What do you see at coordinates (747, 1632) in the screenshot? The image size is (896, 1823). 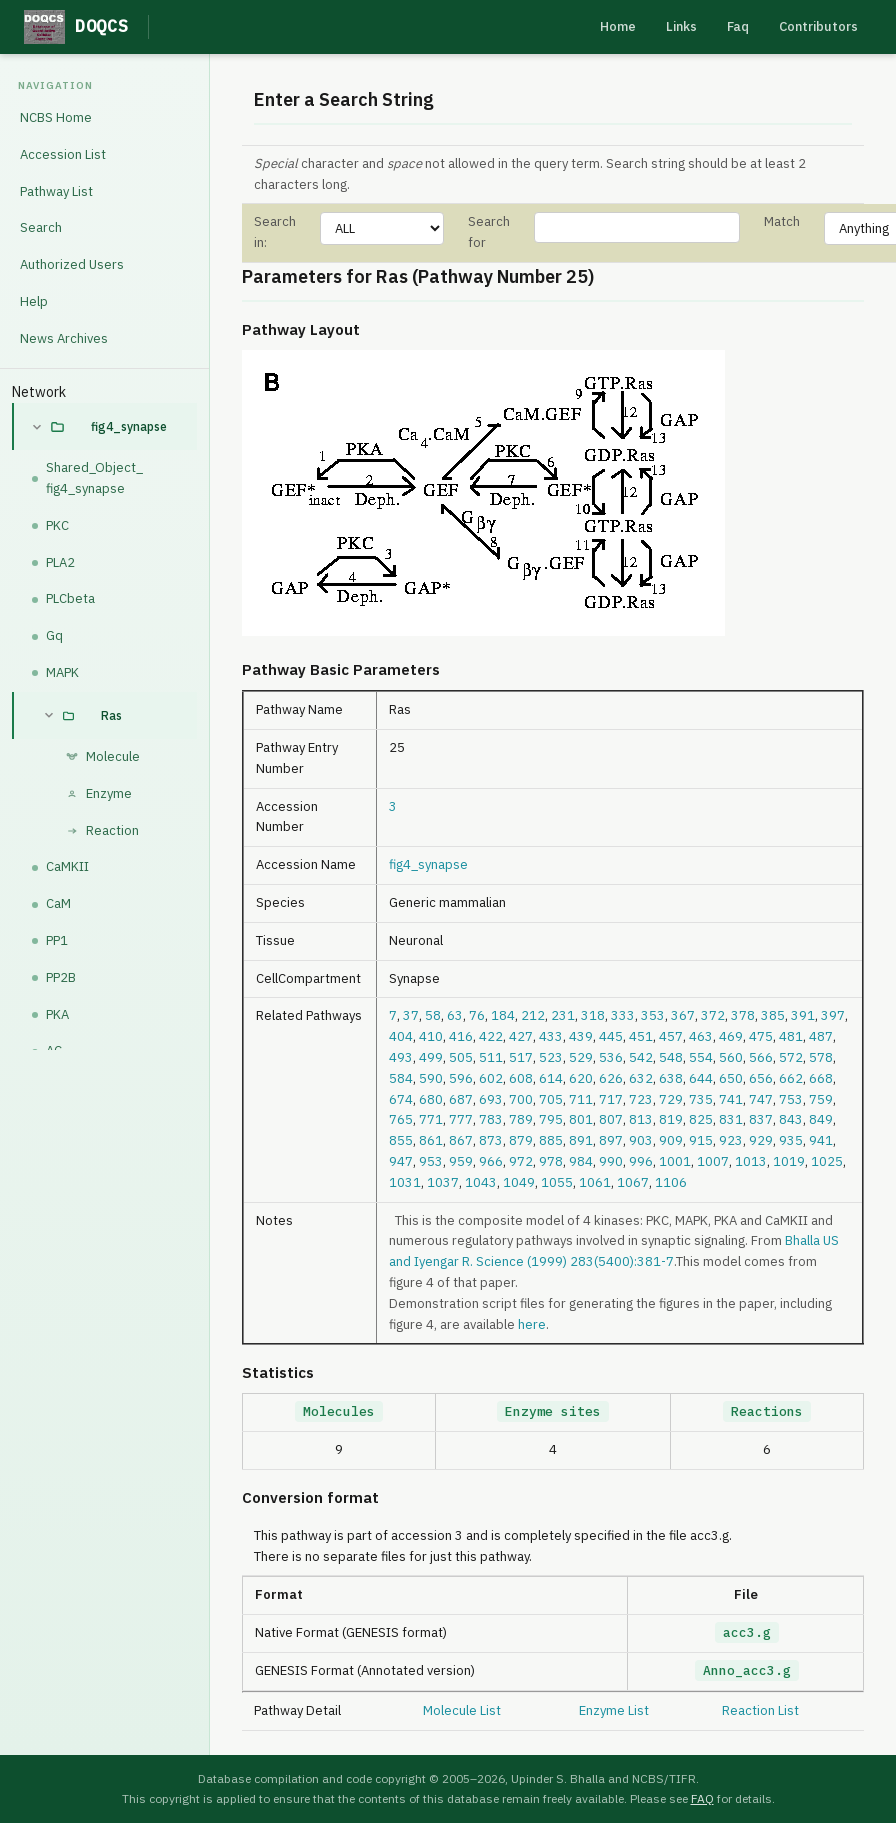 I see `acc3.g` at bounding box center [747, 1632].